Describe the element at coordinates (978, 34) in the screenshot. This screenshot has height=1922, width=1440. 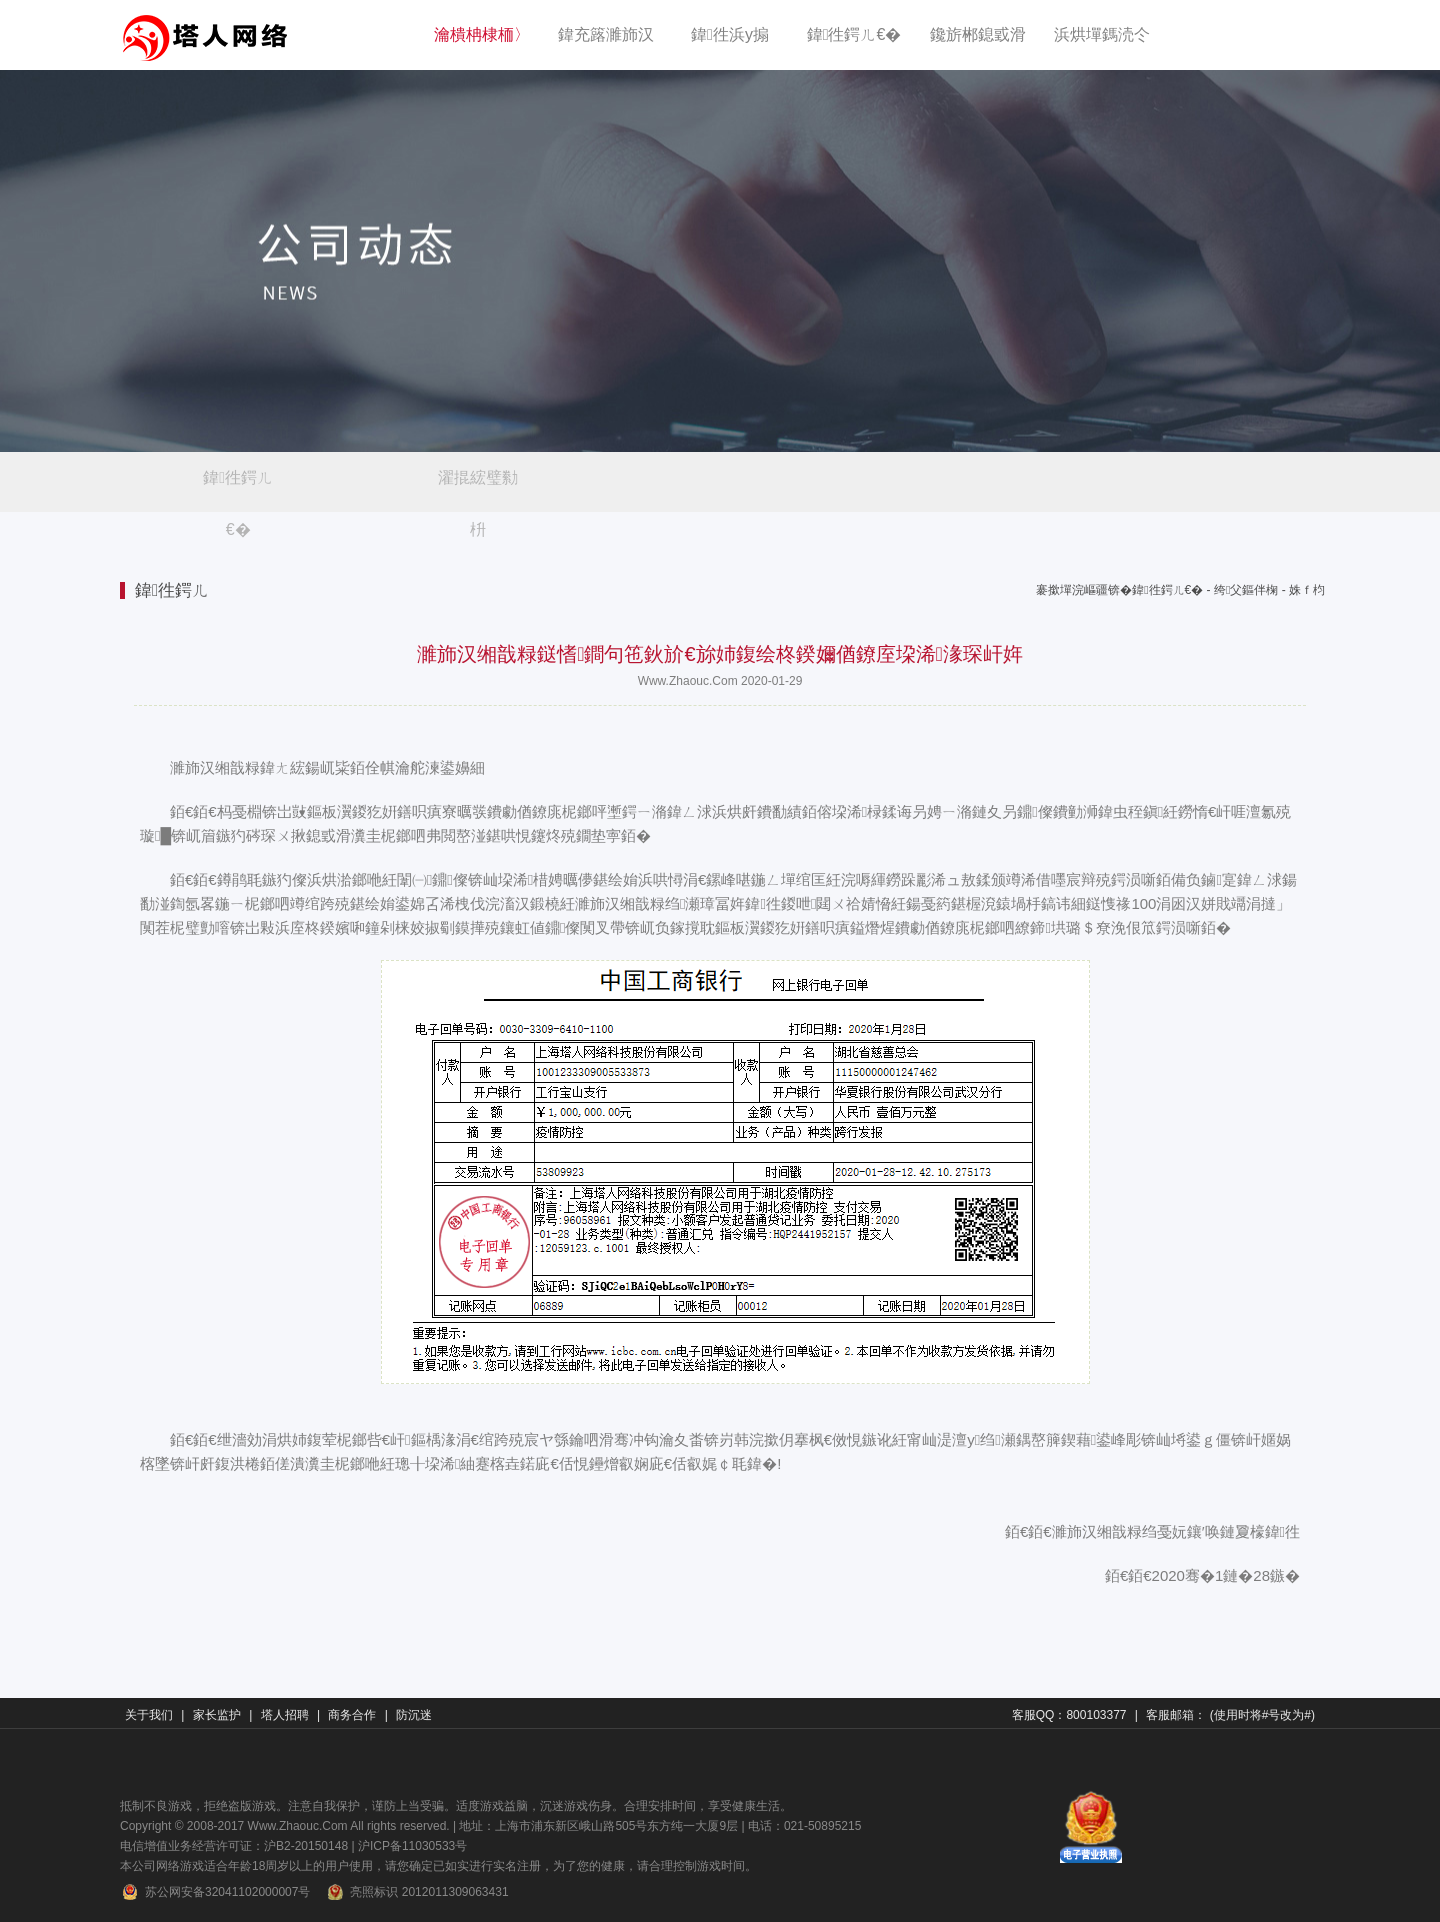
I see `鑱旂郴鎴戜滑` at that location.